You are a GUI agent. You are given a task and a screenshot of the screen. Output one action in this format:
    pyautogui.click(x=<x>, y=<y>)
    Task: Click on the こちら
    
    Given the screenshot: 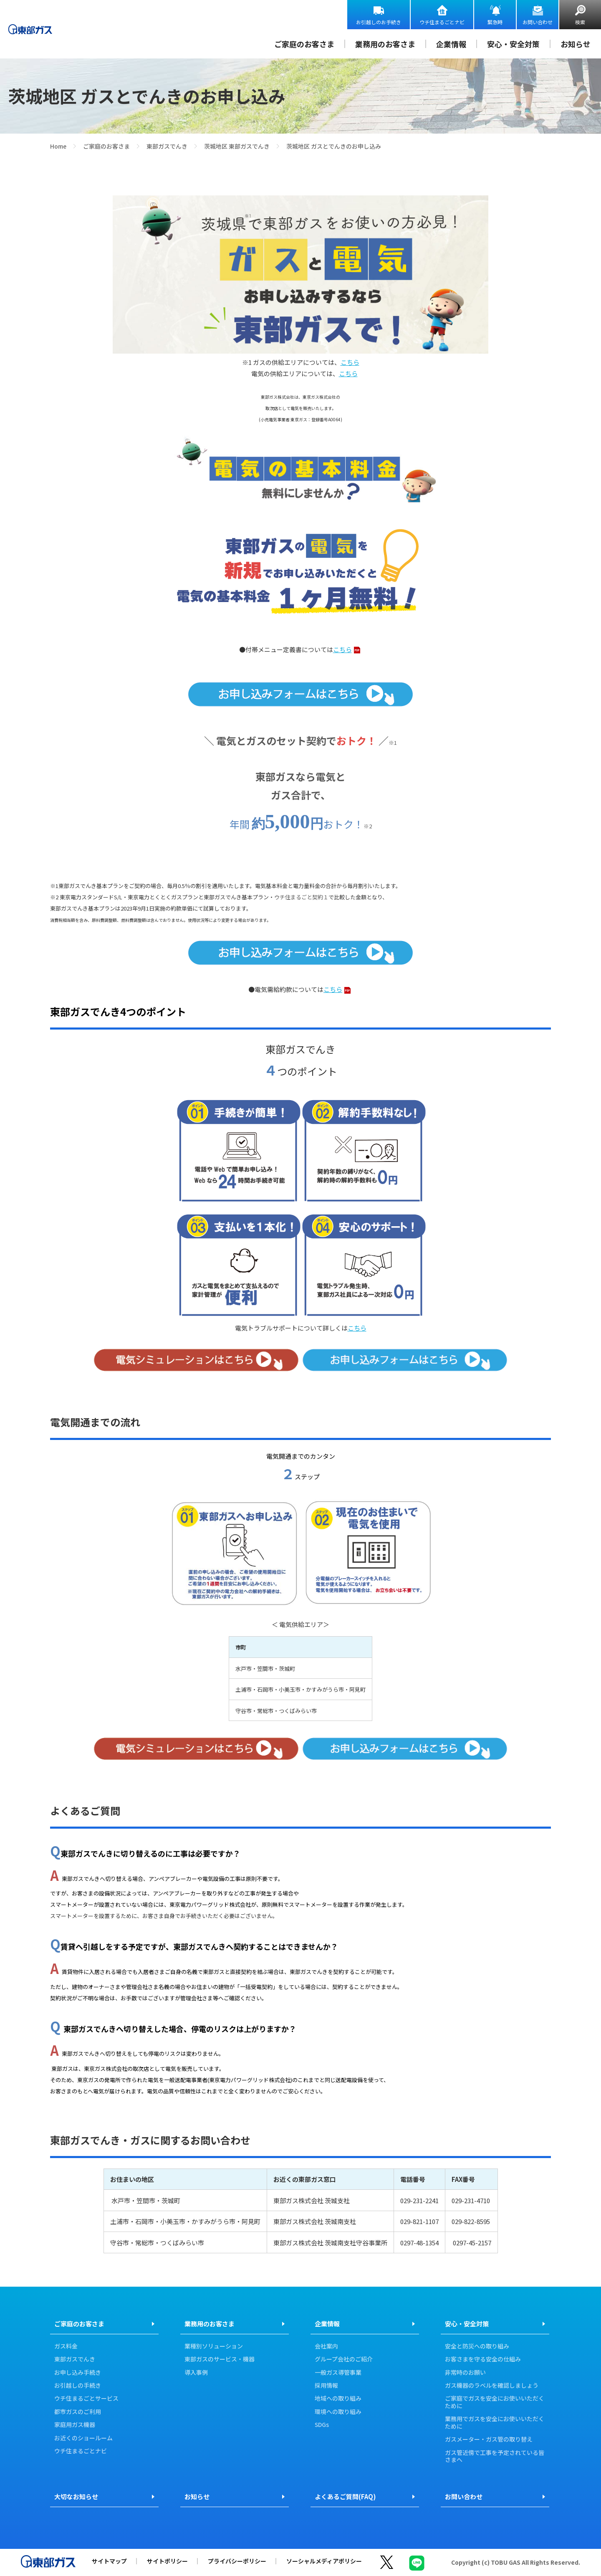 What is the action you would take?
    pyautogui.click(x=350, y=362)
    